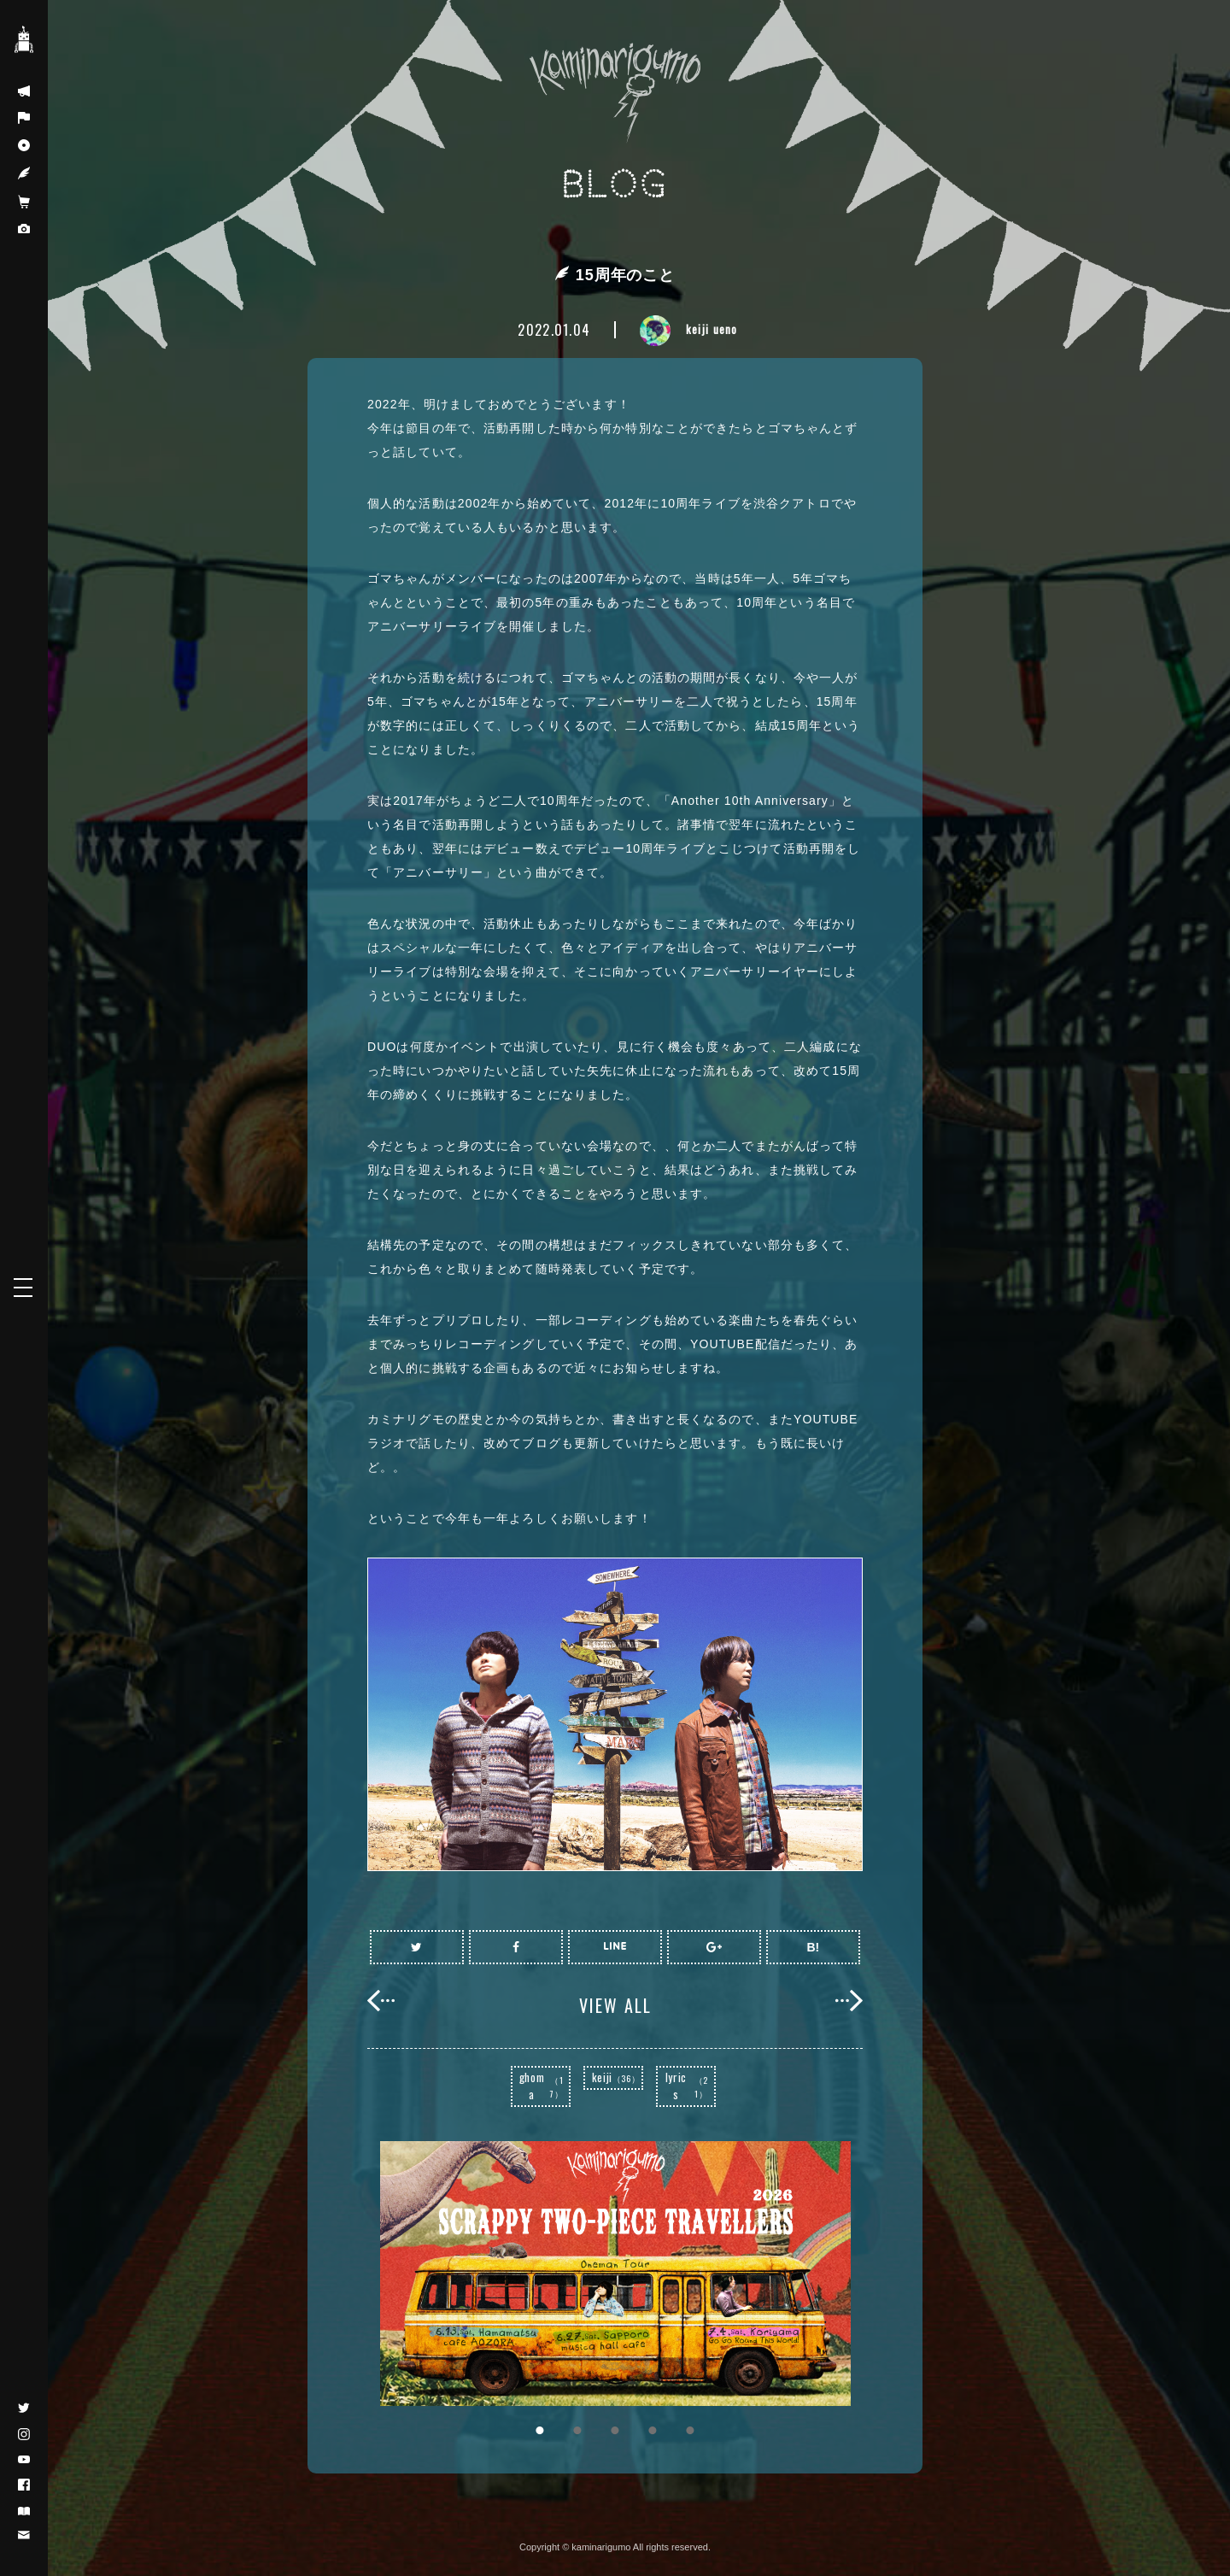 The height and width of the screenshot is (2576, 1230). What do you see at coordinates (615, 2273) in the screenshot?
I see `[option]` at bounding box center [615, 2273].